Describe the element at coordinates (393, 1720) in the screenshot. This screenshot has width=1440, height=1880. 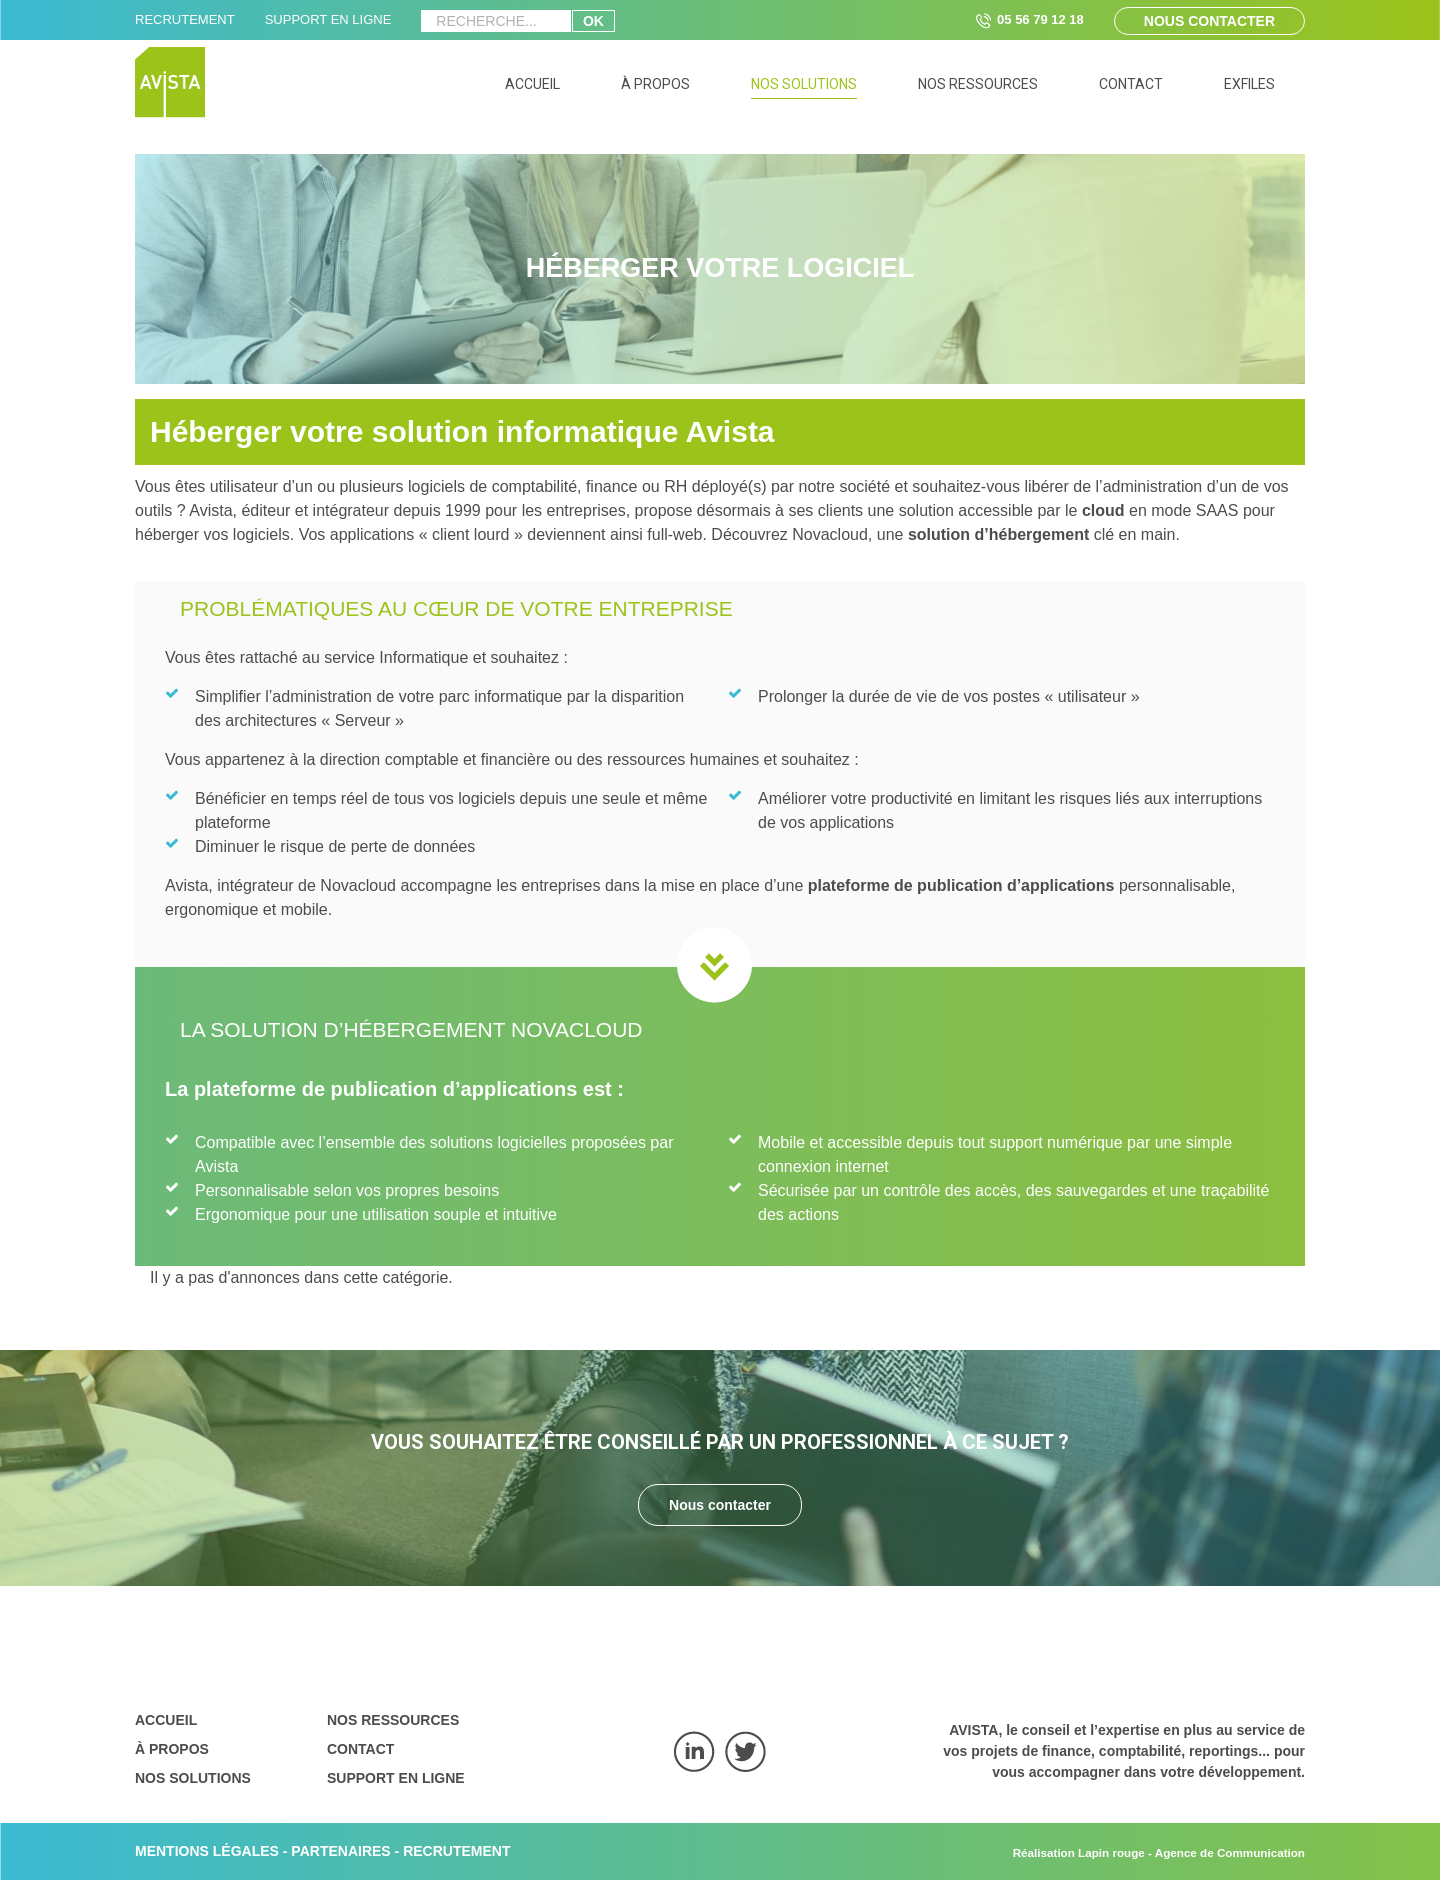
I see `Nos ressources` at that location.